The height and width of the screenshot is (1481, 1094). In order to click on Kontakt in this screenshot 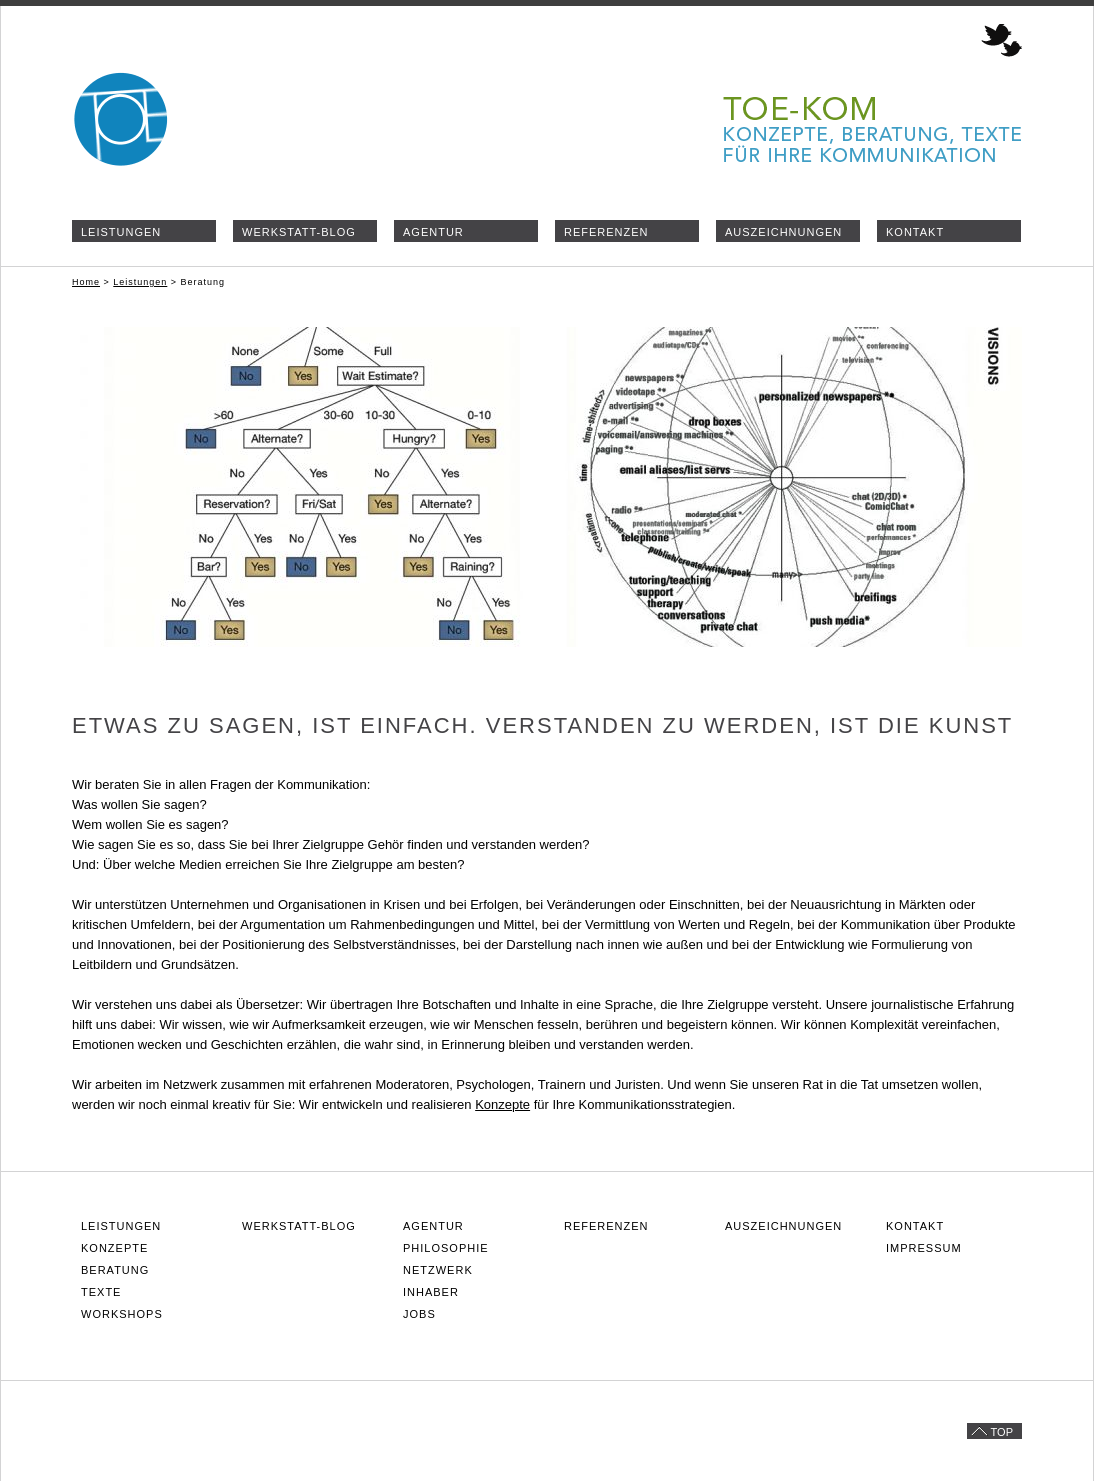, I will do `click(915, 232)`.